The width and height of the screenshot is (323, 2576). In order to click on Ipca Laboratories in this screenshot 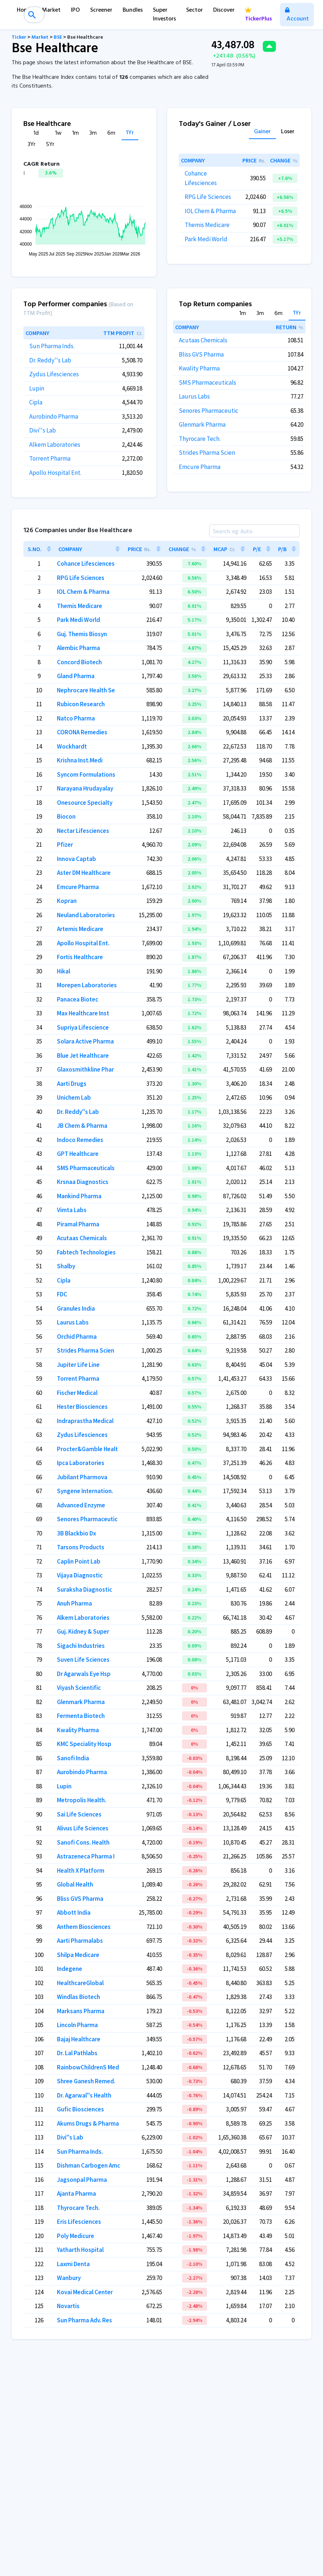, I will do `click(80, 1463)`.